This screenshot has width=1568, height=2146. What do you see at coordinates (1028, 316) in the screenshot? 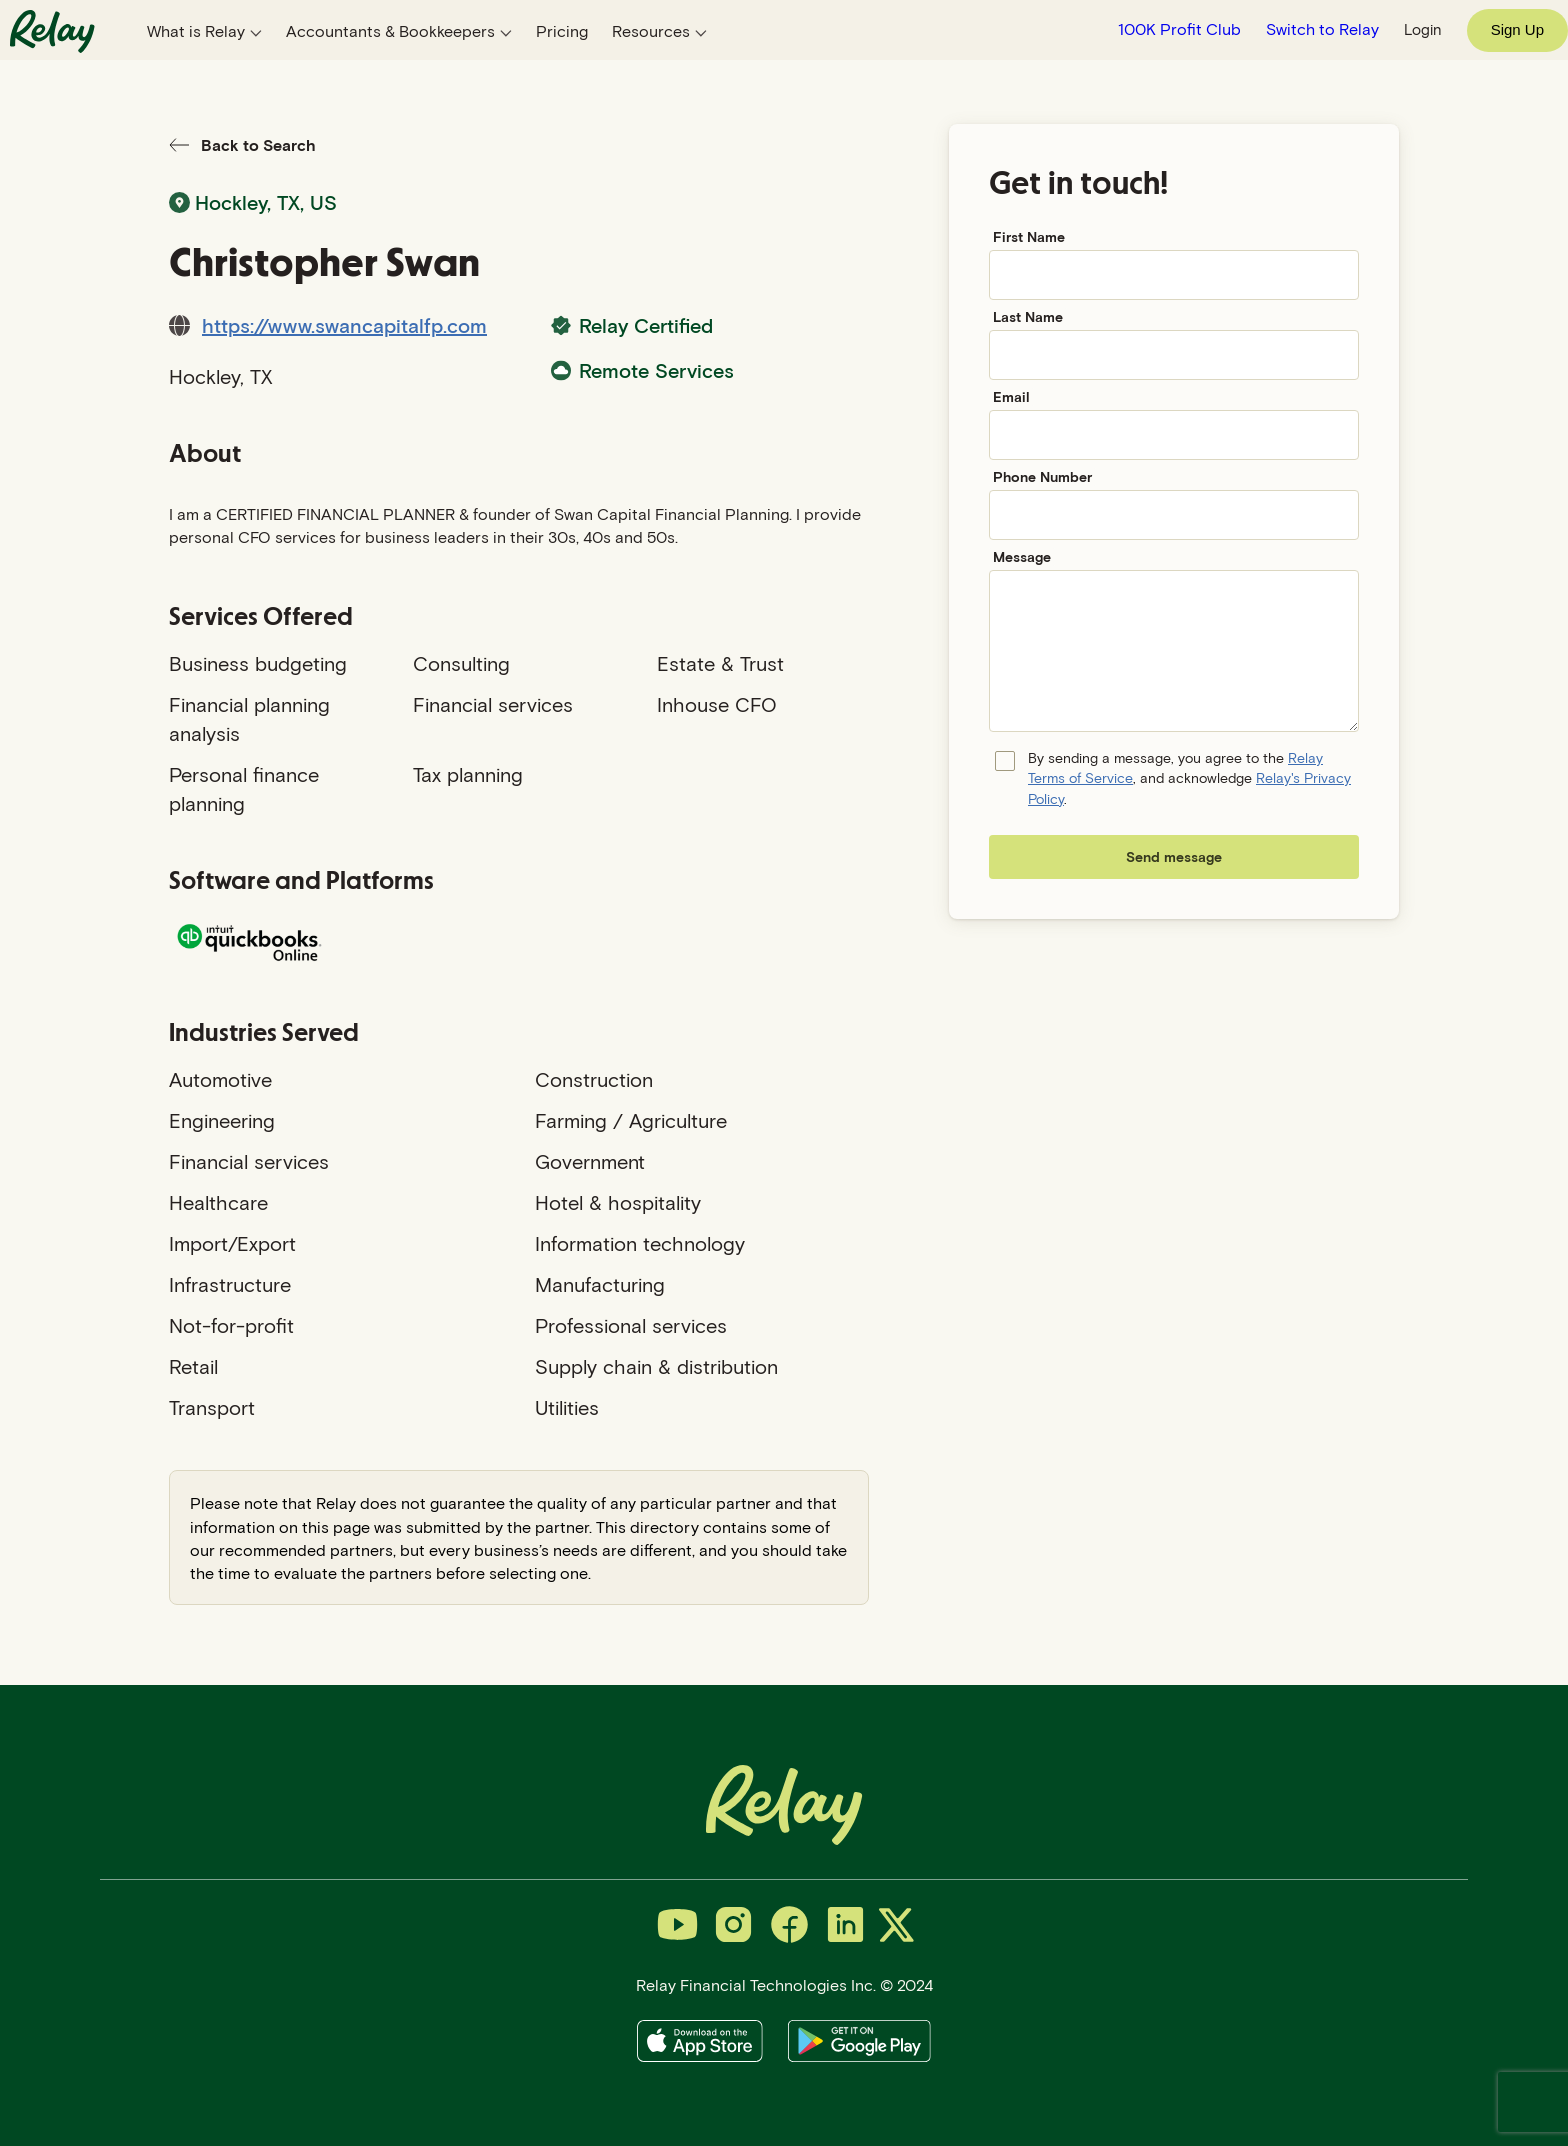
I see `Last Name` at bounding box center [1028, 316].